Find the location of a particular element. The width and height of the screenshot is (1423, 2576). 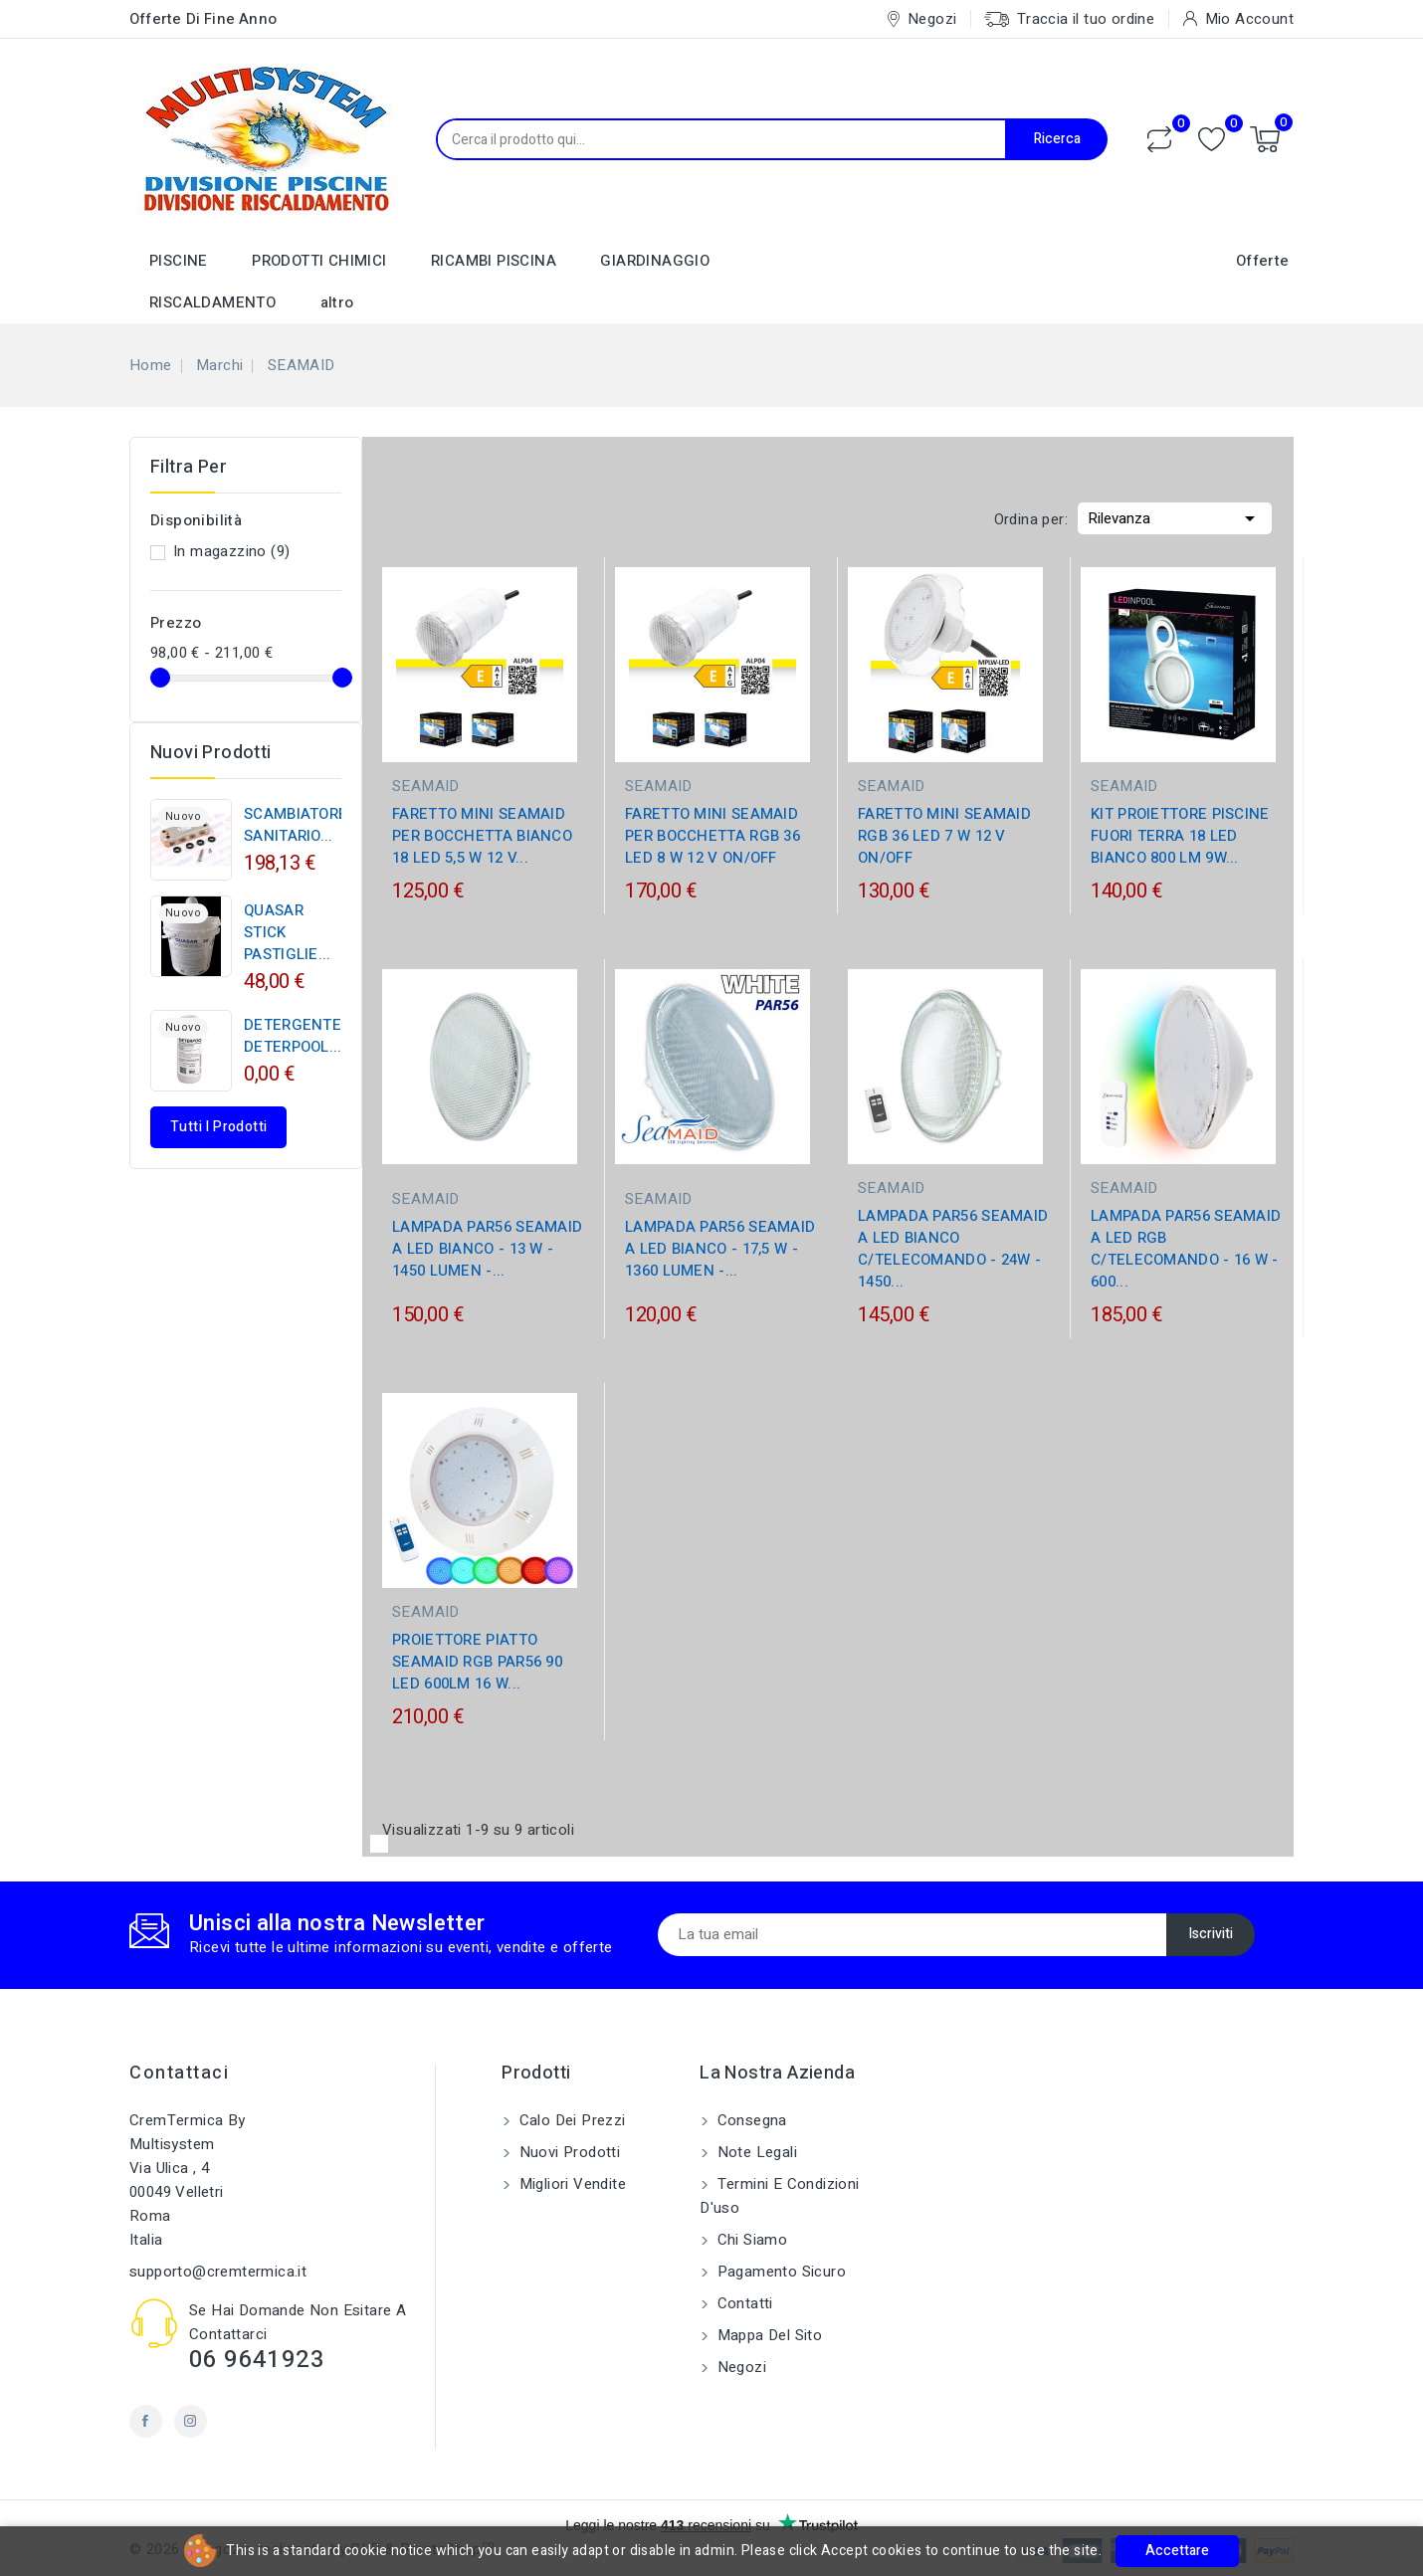

DETERGENTE DETERPOOL... is located at coordinates (293, 1036).